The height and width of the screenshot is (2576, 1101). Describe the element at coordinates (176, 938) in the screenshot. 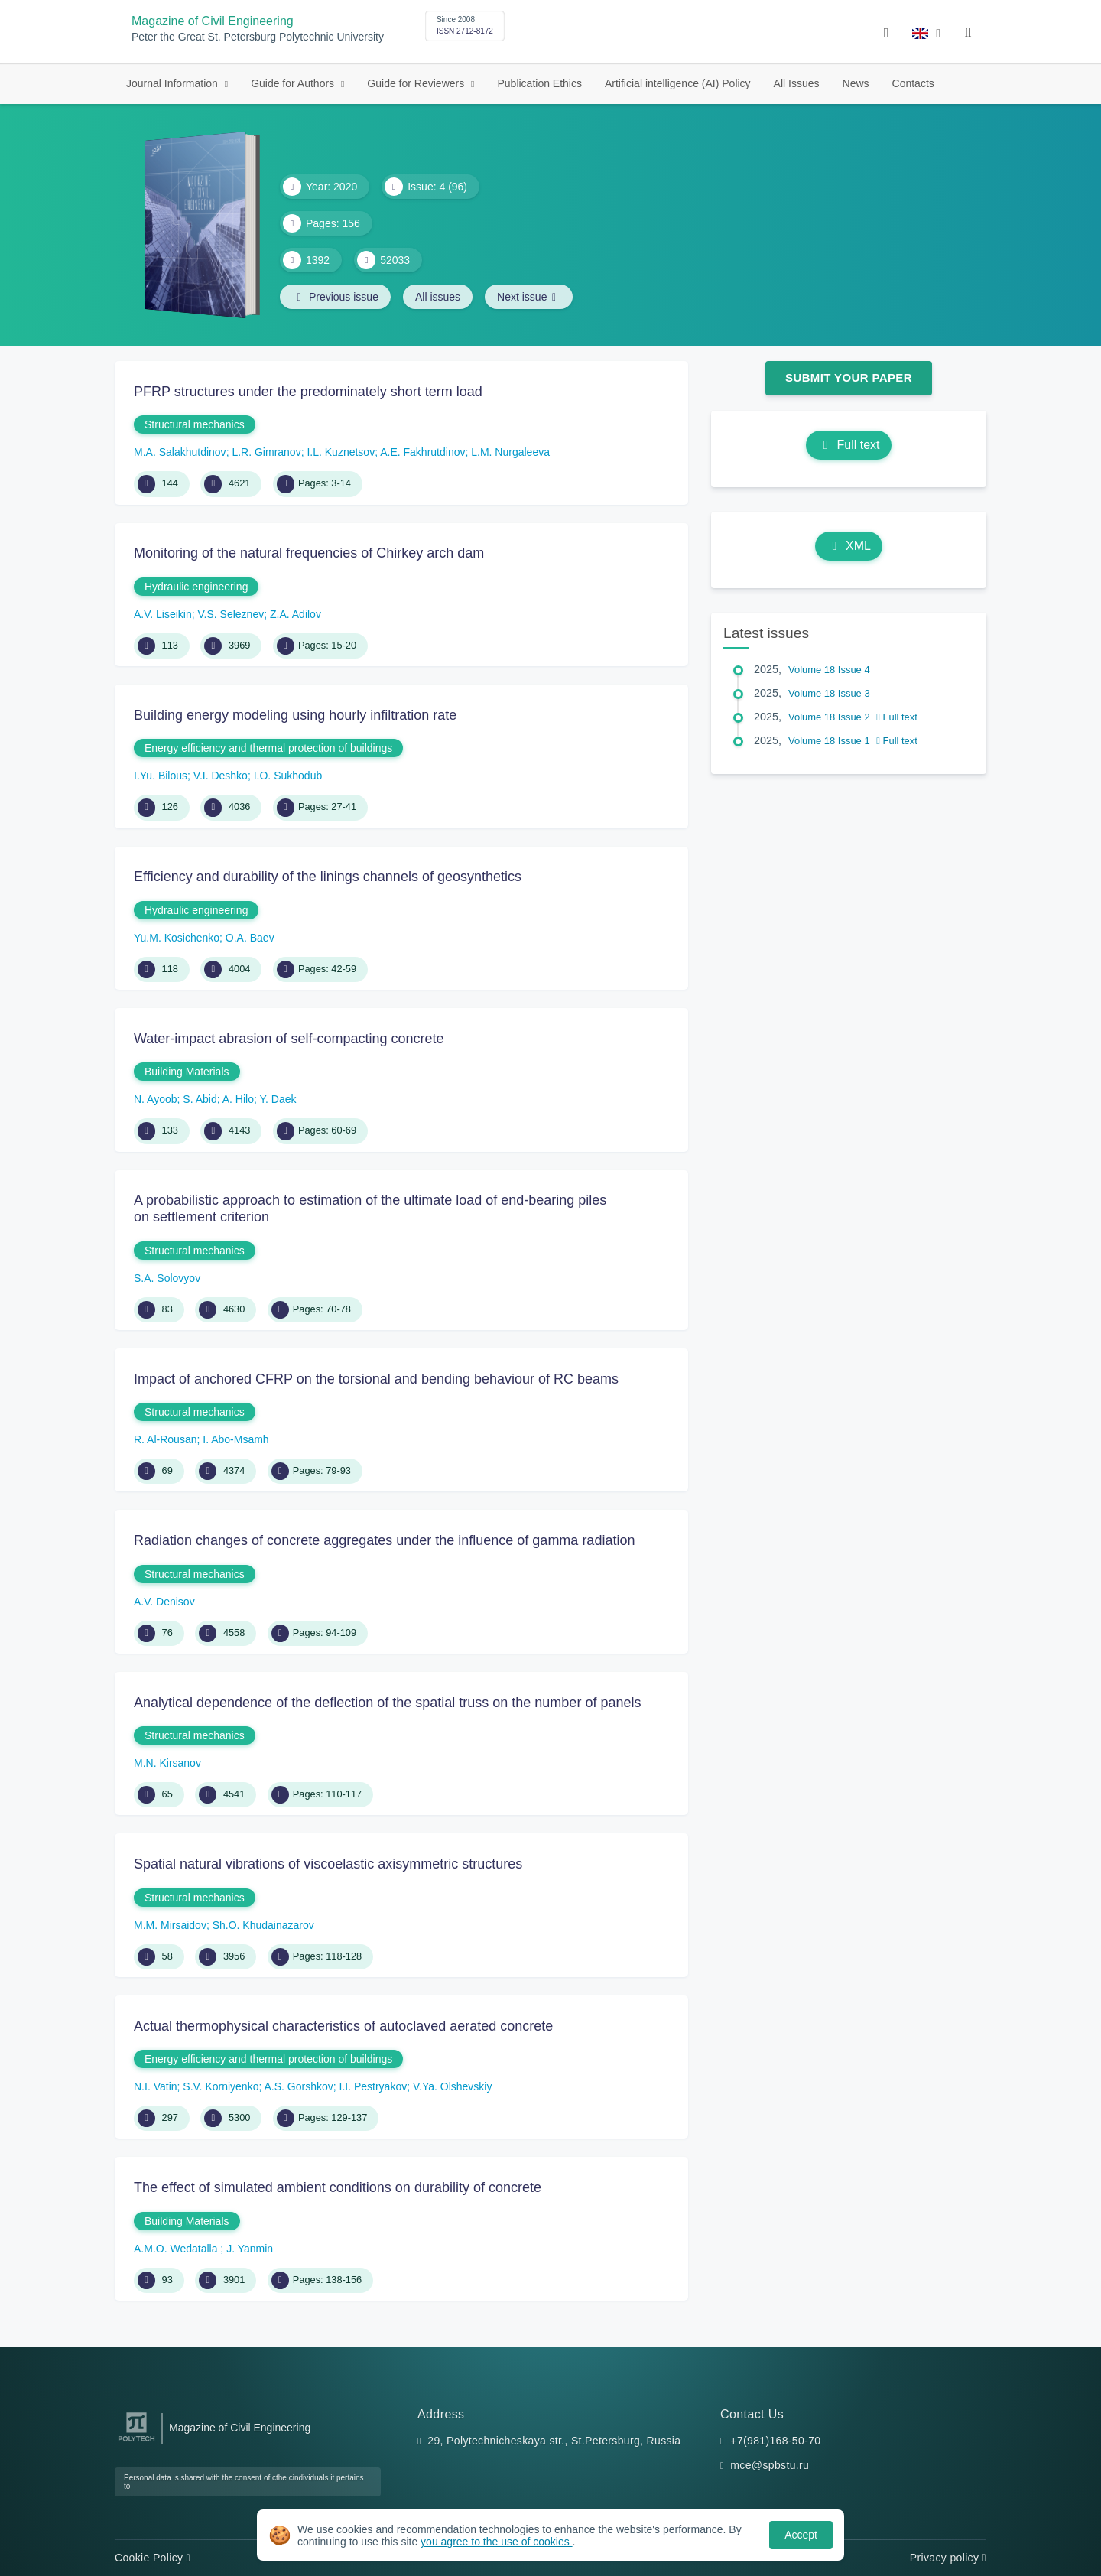

I see `Yu.M. Kosichenko` at that location.